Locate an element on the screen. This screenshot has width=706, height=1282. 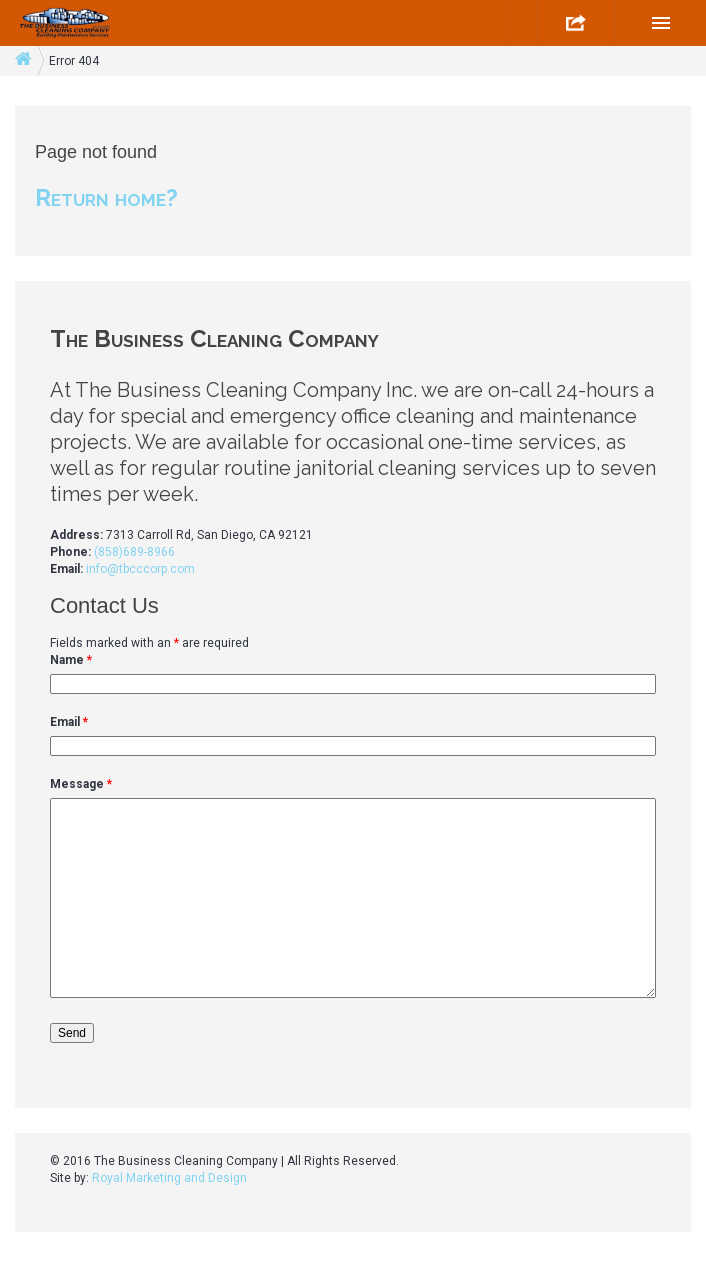
Email is located at coordinates (69, 722).